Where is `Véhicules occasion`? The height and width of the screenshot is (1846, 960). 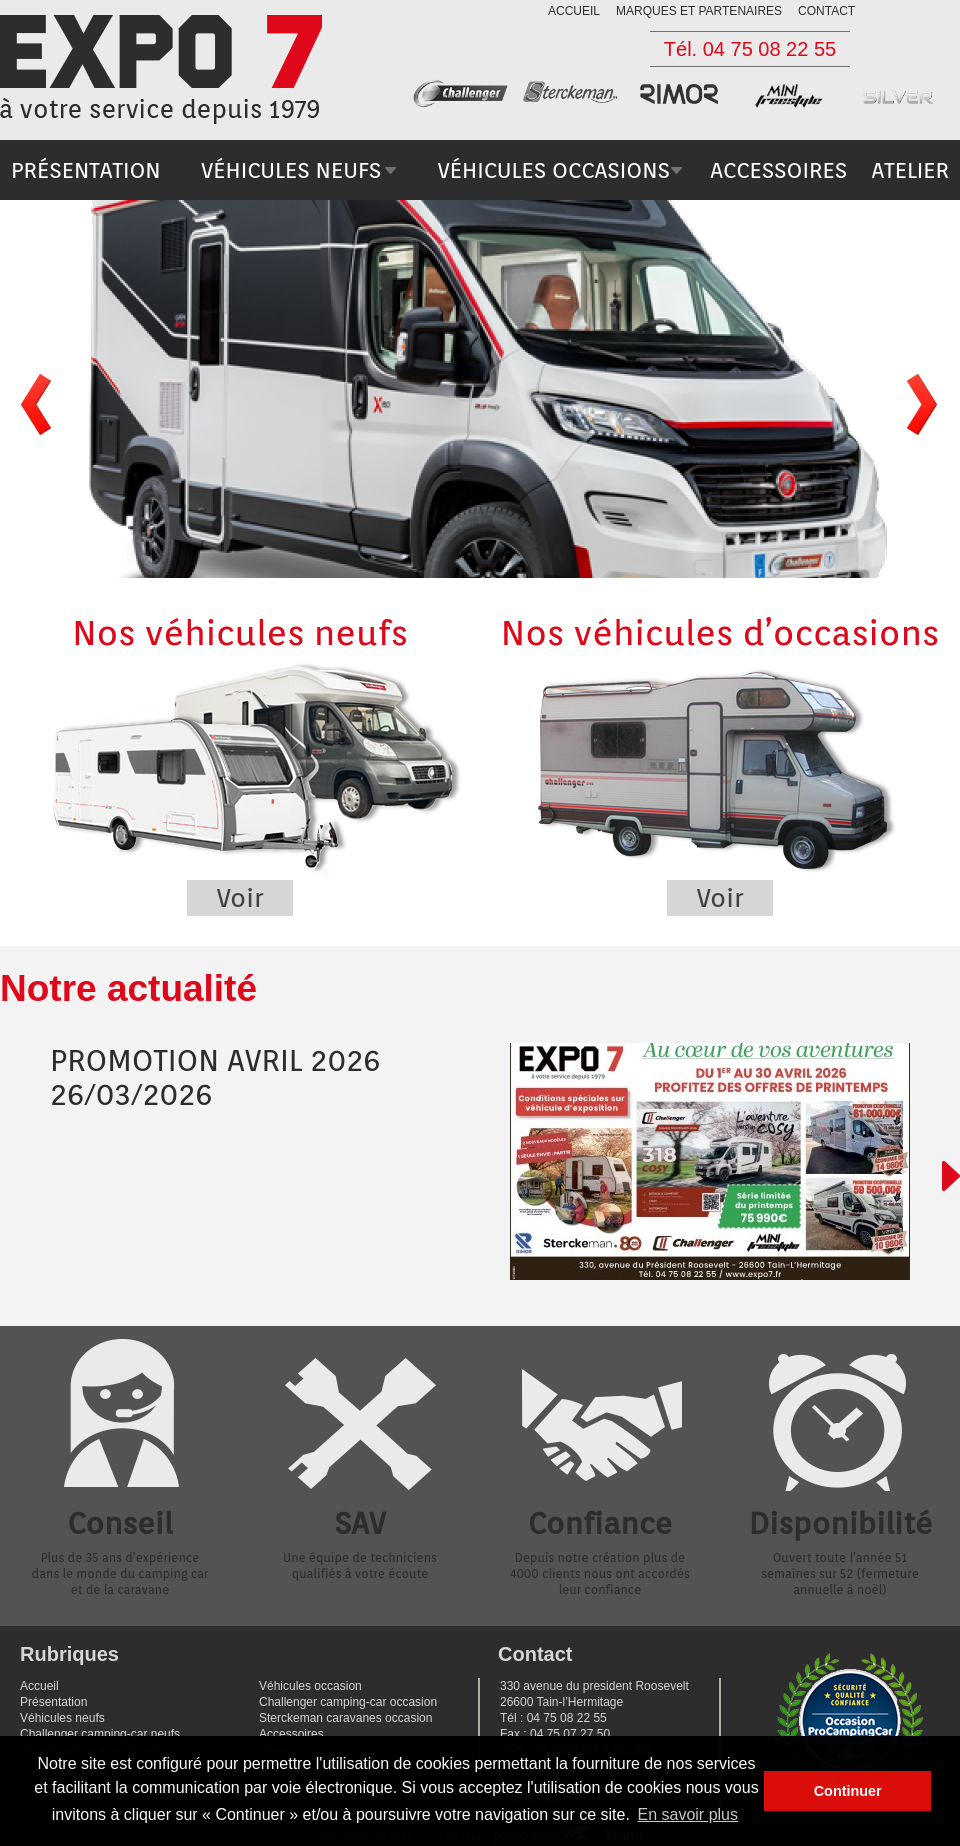
Véhicules occasion is located at coordinates (310, 1686).